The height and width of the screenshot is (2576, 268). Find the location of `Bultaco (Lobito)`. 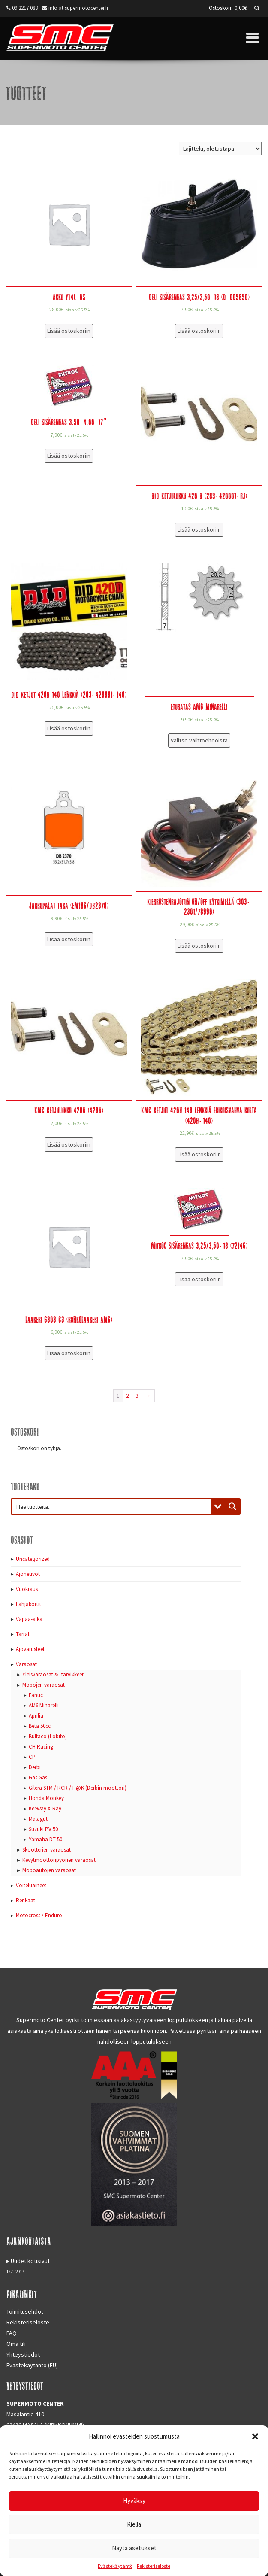

Bultaco (Lobito) is located at coordinates (48, 1736).